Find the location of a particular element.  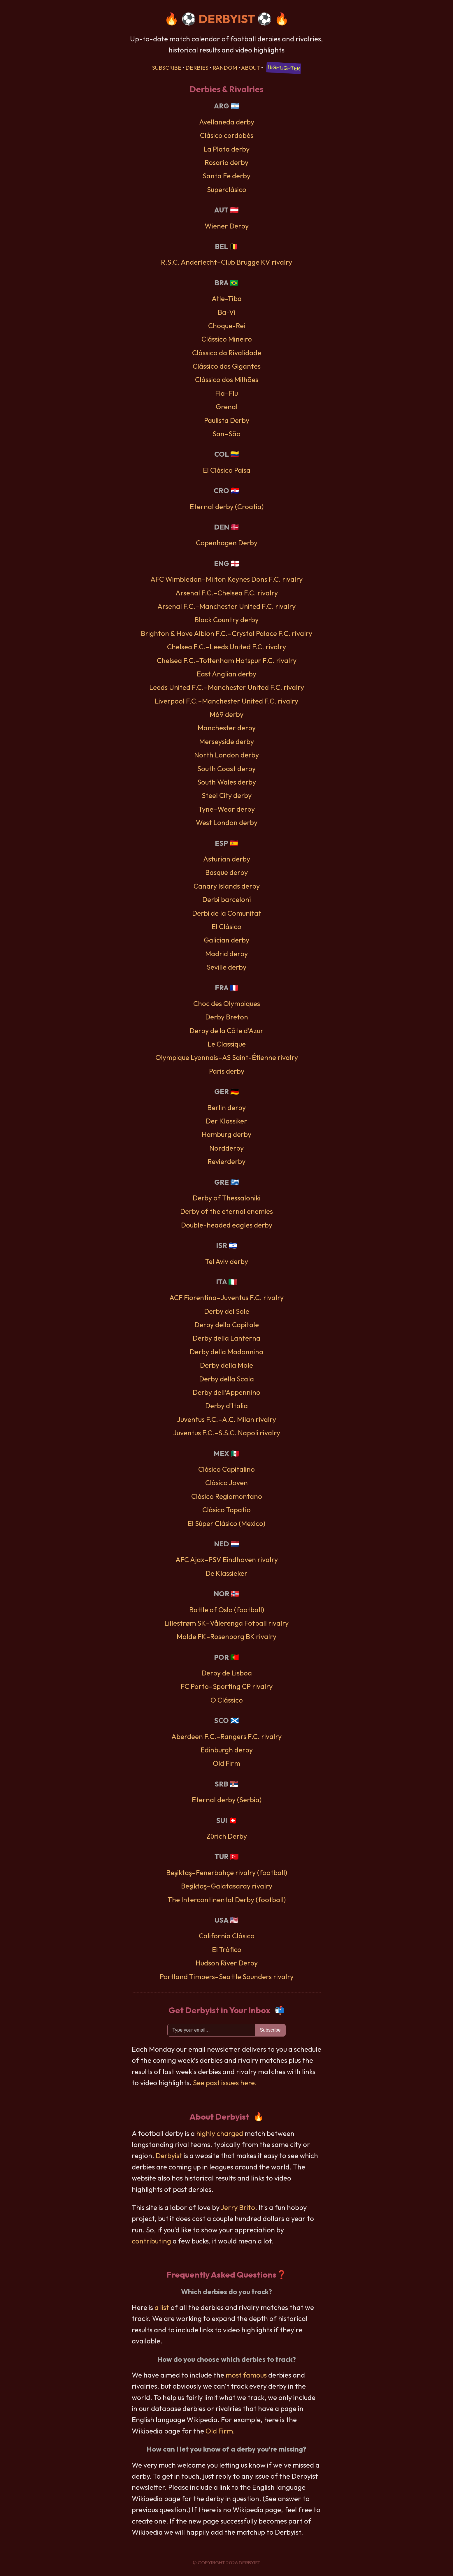

Aberdeen F.C.–Rangers F.C. rivalry is located at coordinates (226, 1736).